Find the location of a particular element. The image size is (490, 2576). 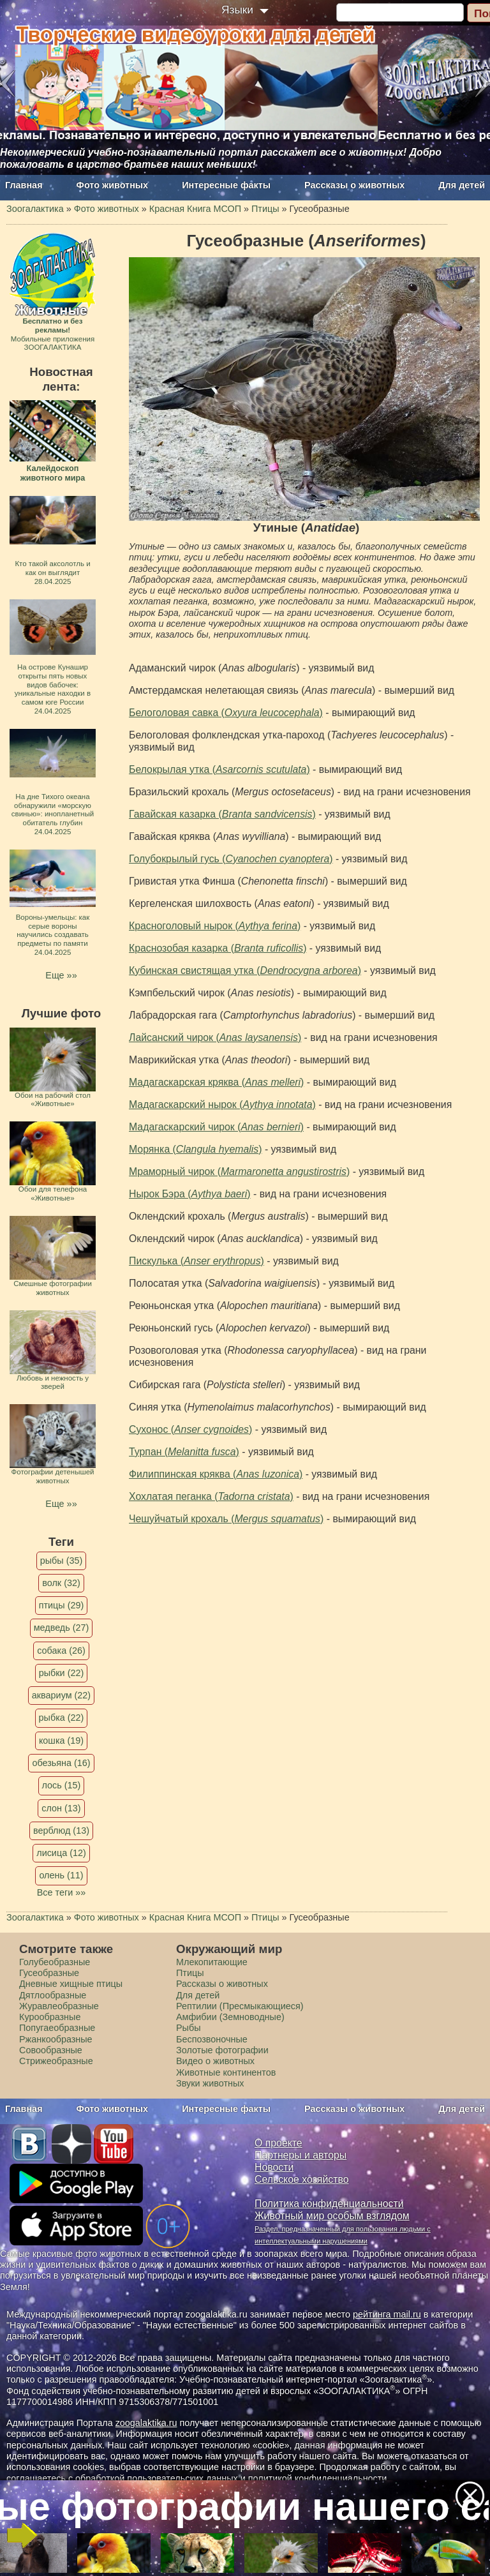

Партнеры и авторы is located at coordinates (300, 2155).